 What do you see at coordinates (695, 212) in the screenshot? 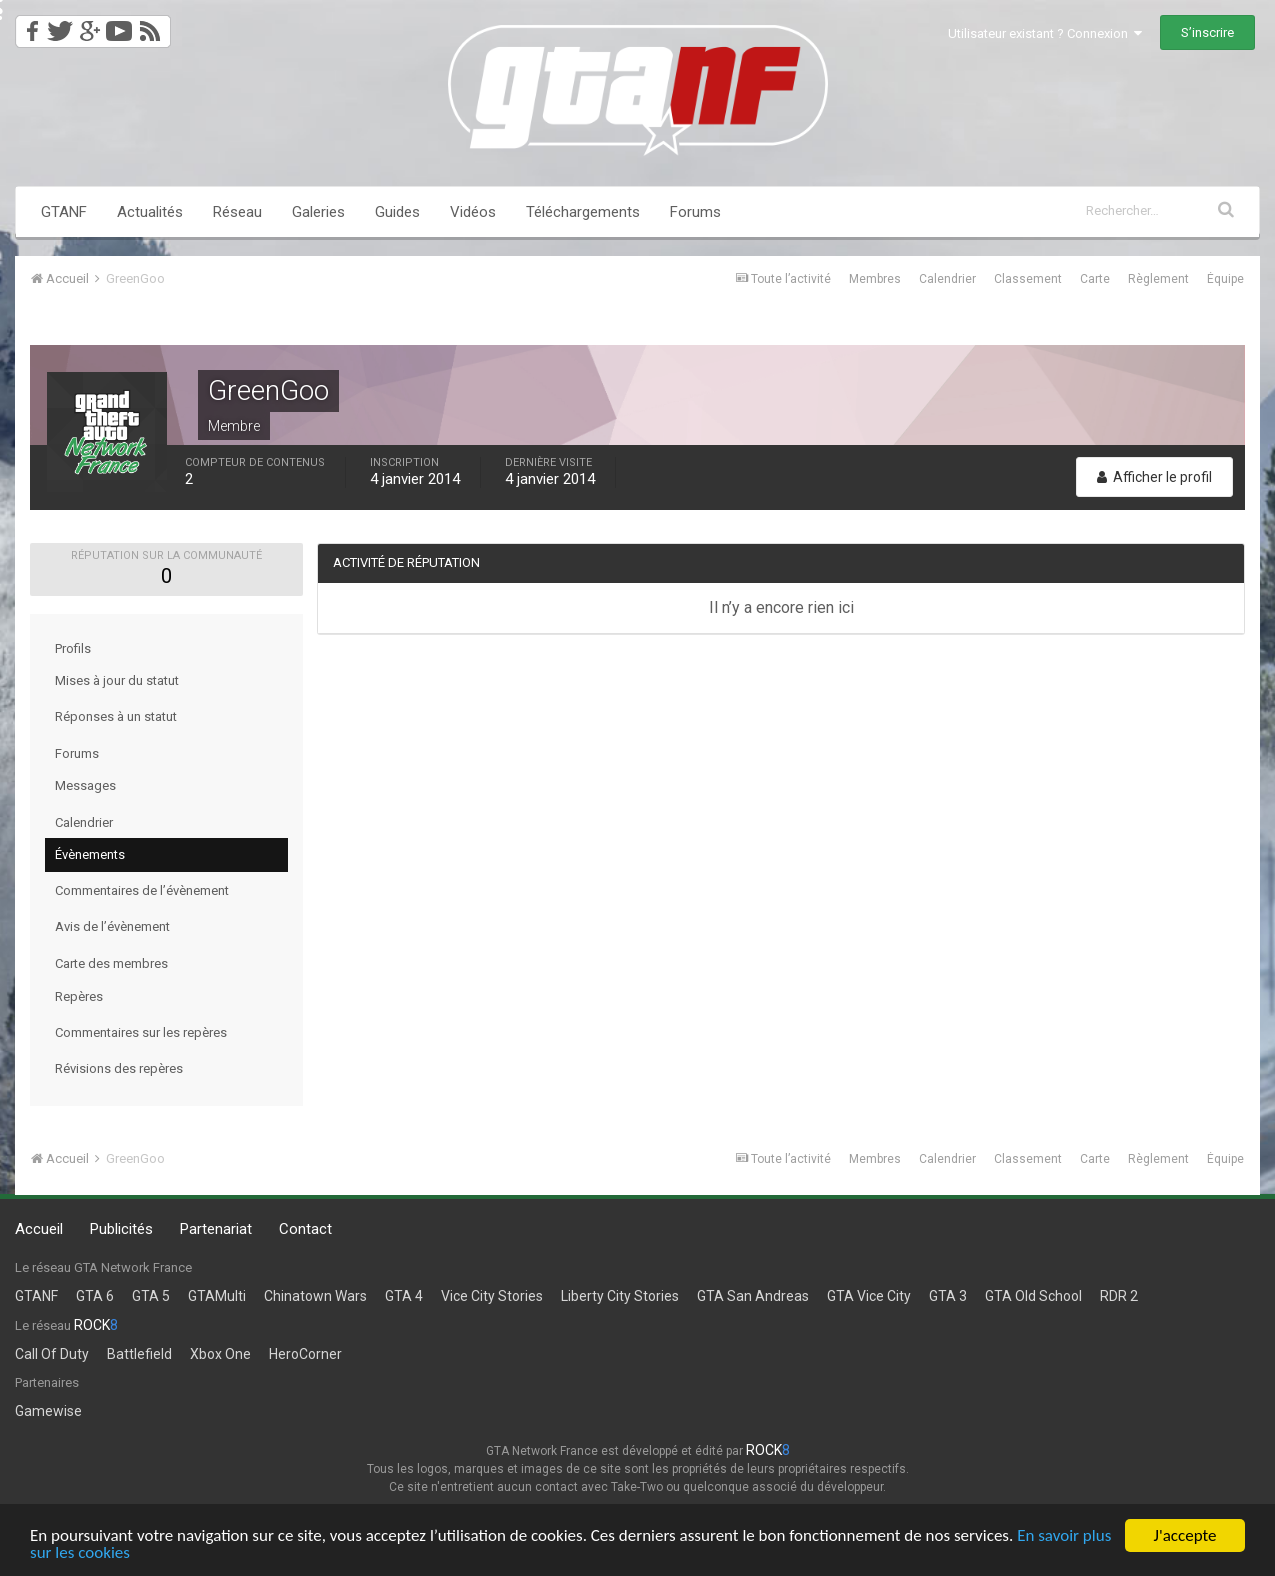
I see `Forums` at bounding box center [695, 212].